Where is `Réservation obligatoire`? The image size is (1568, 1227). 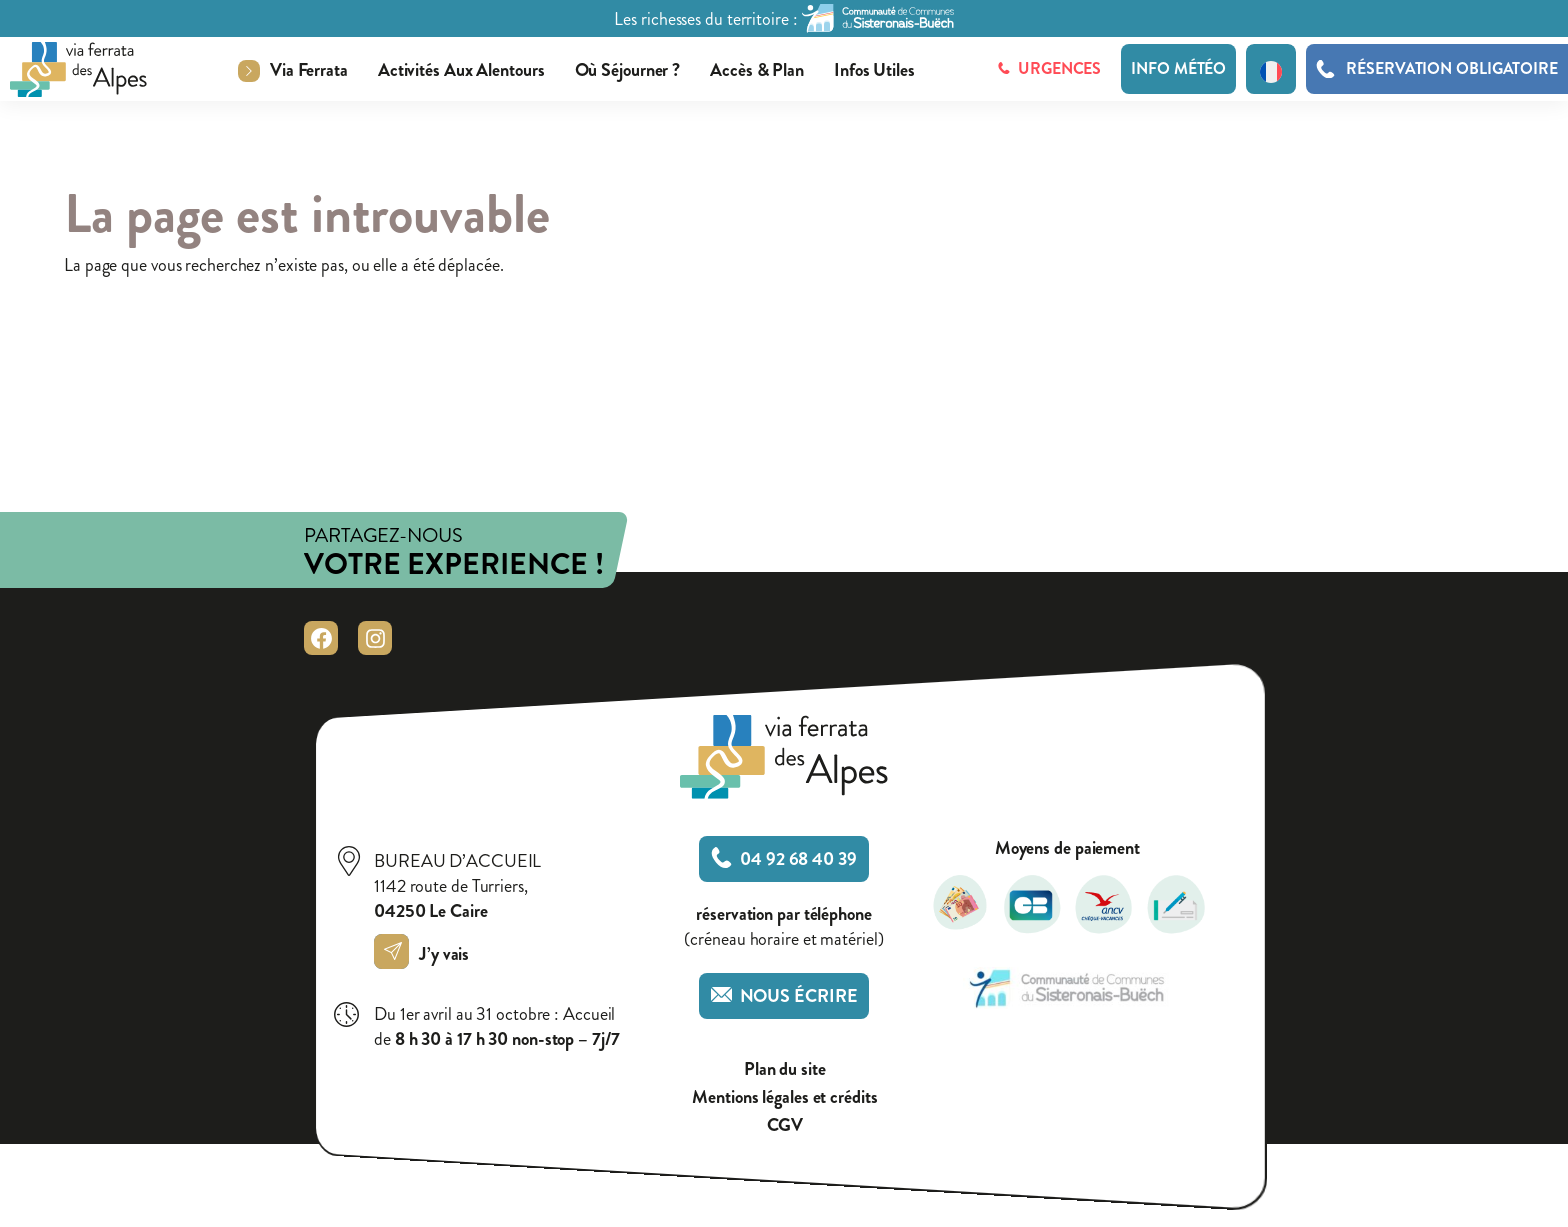
Réservation obligatoire is located at coordinates (1452, 69).